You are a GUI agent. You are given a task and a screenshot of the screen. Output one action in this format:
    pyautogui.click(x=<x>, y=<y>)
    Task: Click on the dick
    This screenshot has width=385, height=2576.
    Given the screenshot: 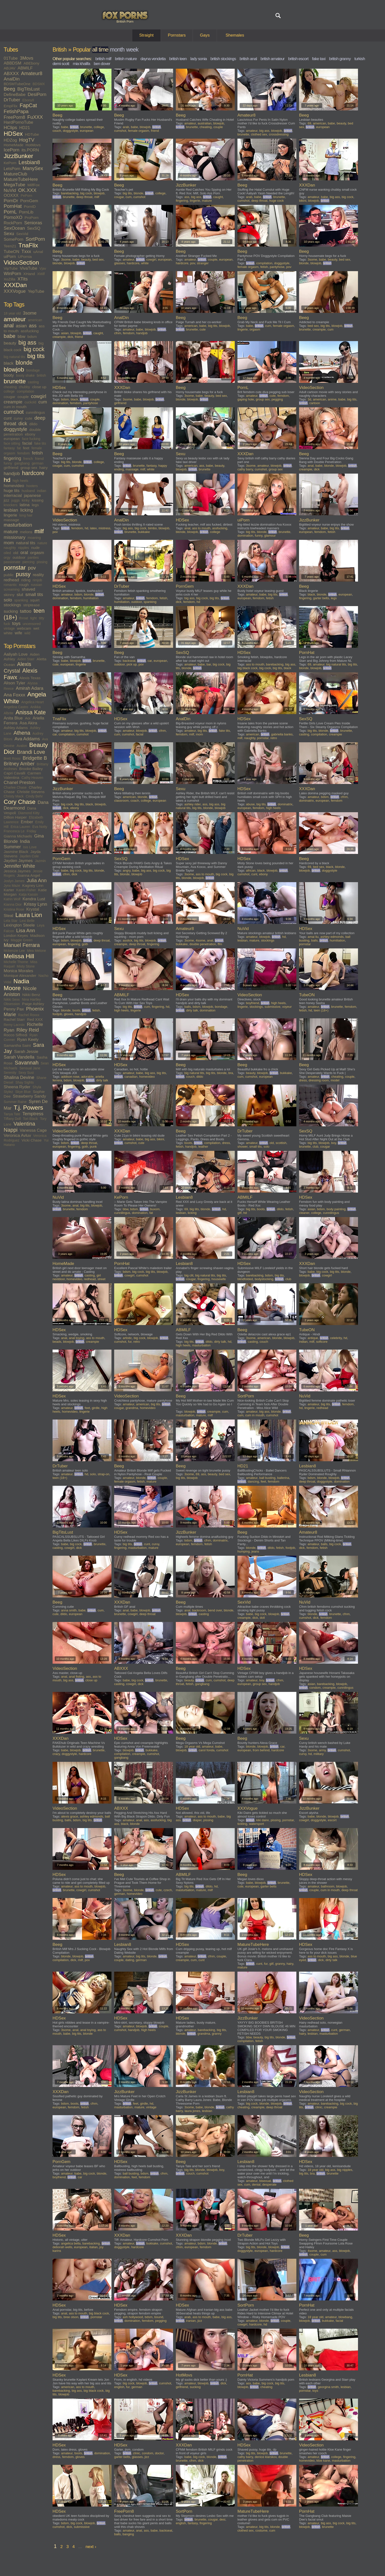 What is the action you would take?
    pyautogui.click(x=22, y=423)
    